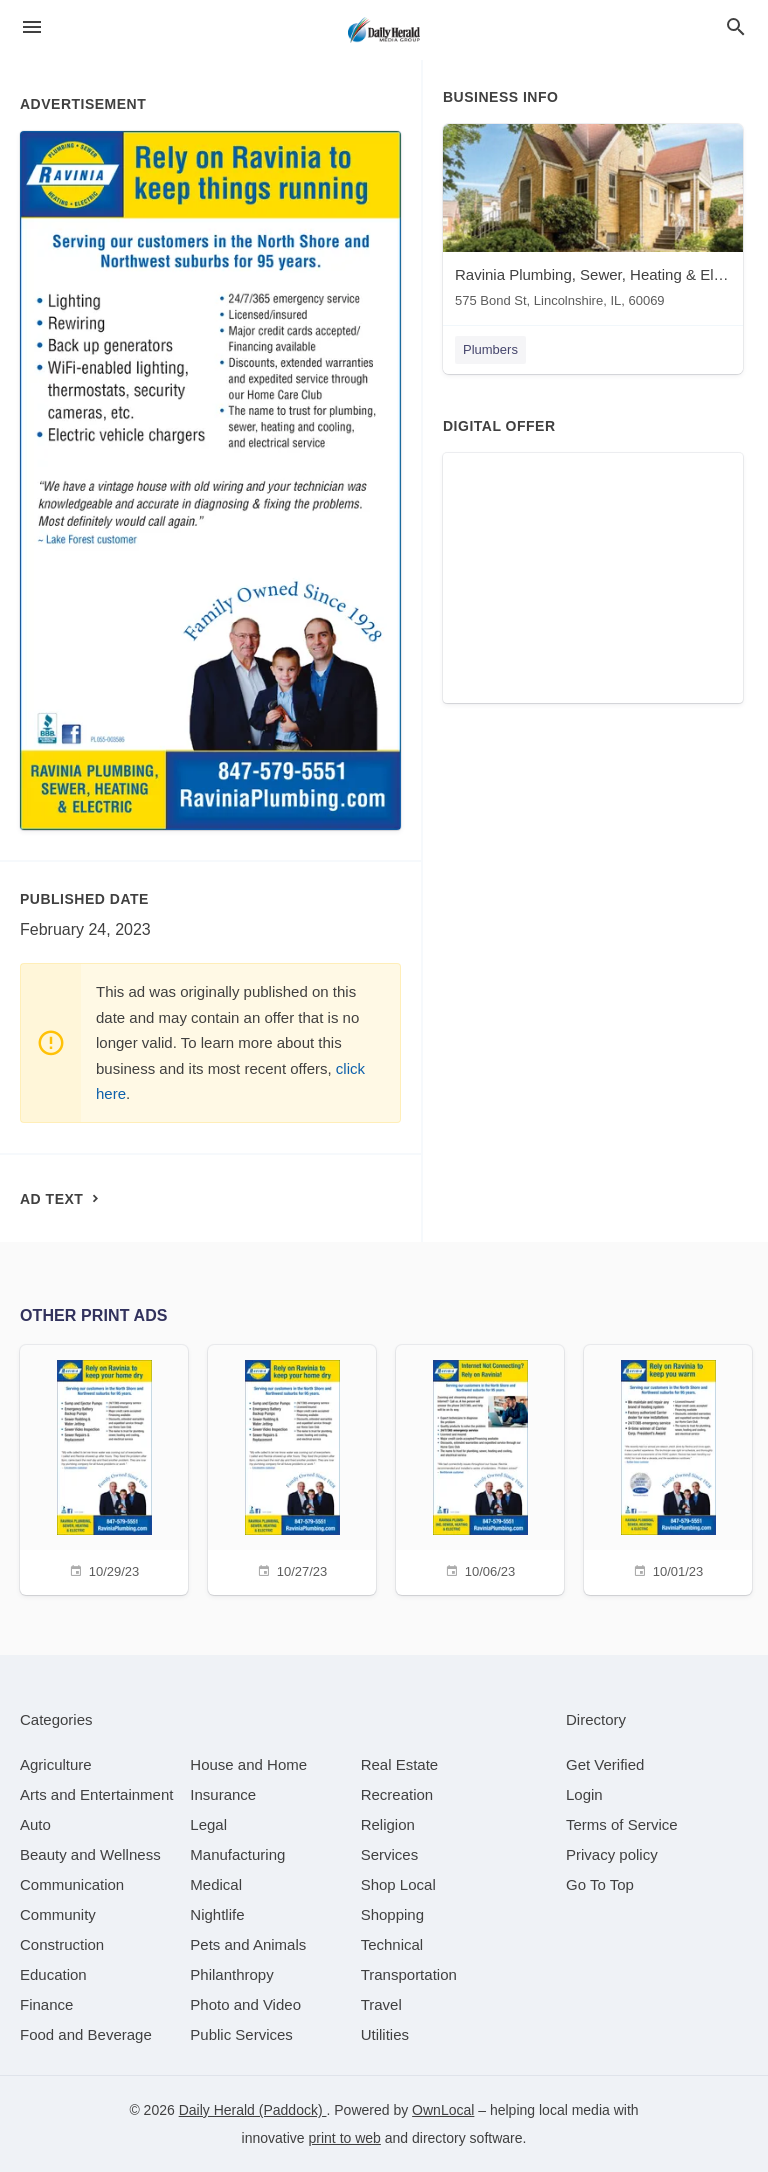 The width and height of the screenshot is (768, 2172). Describe the element at coordinates (253, 2110) in the screenshot. I see `Daily Herald (Paddock)` at that location.